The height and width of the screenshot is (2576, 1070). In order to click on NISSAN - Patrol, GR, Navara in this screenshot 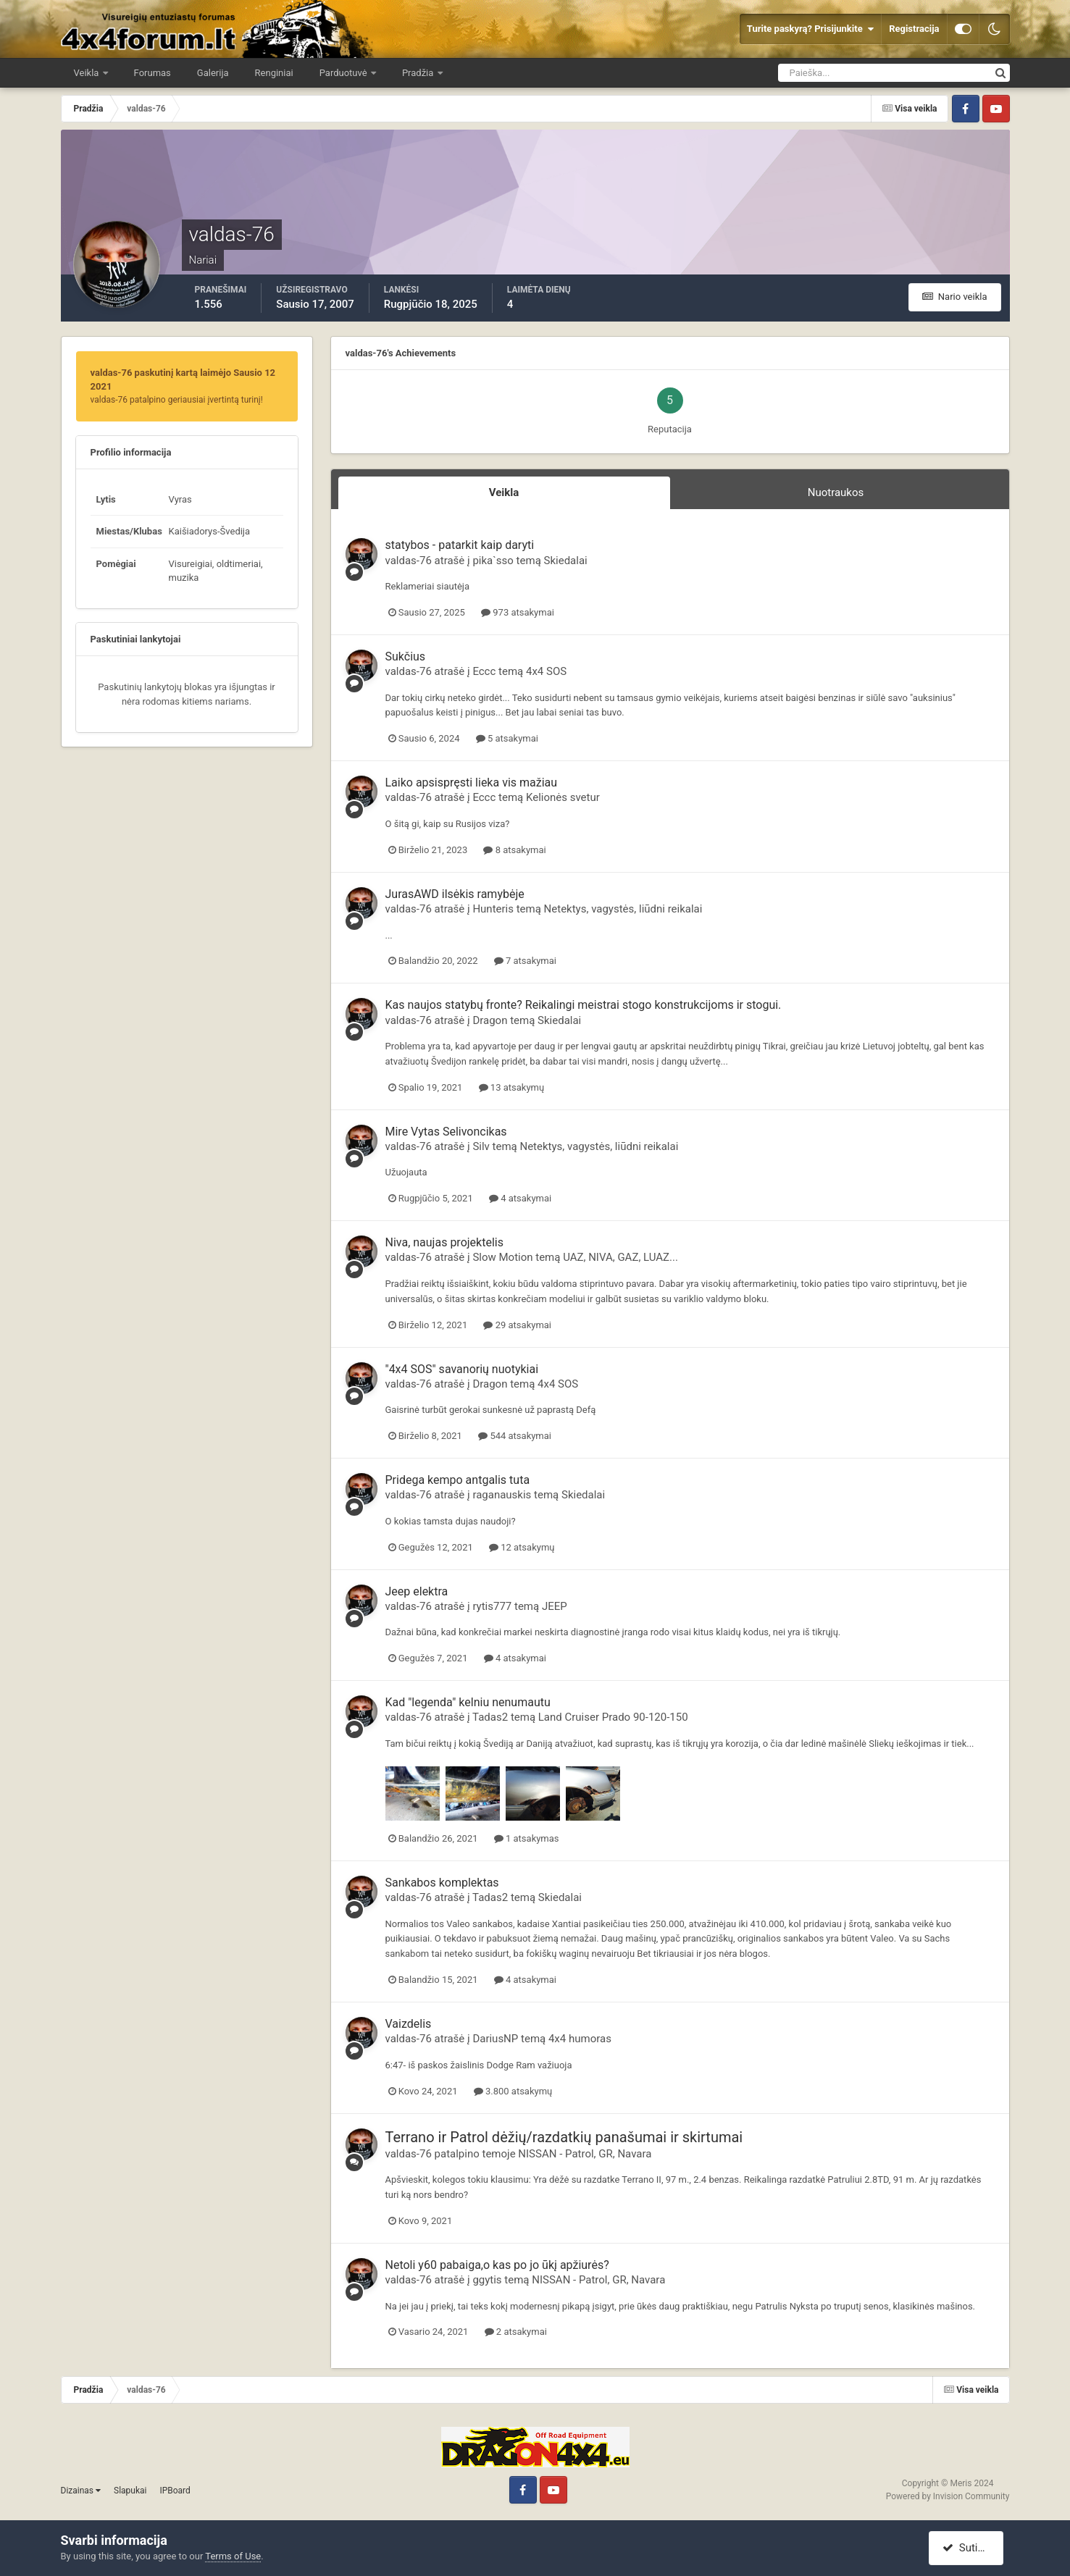, I will do `click(584, 2153)`.